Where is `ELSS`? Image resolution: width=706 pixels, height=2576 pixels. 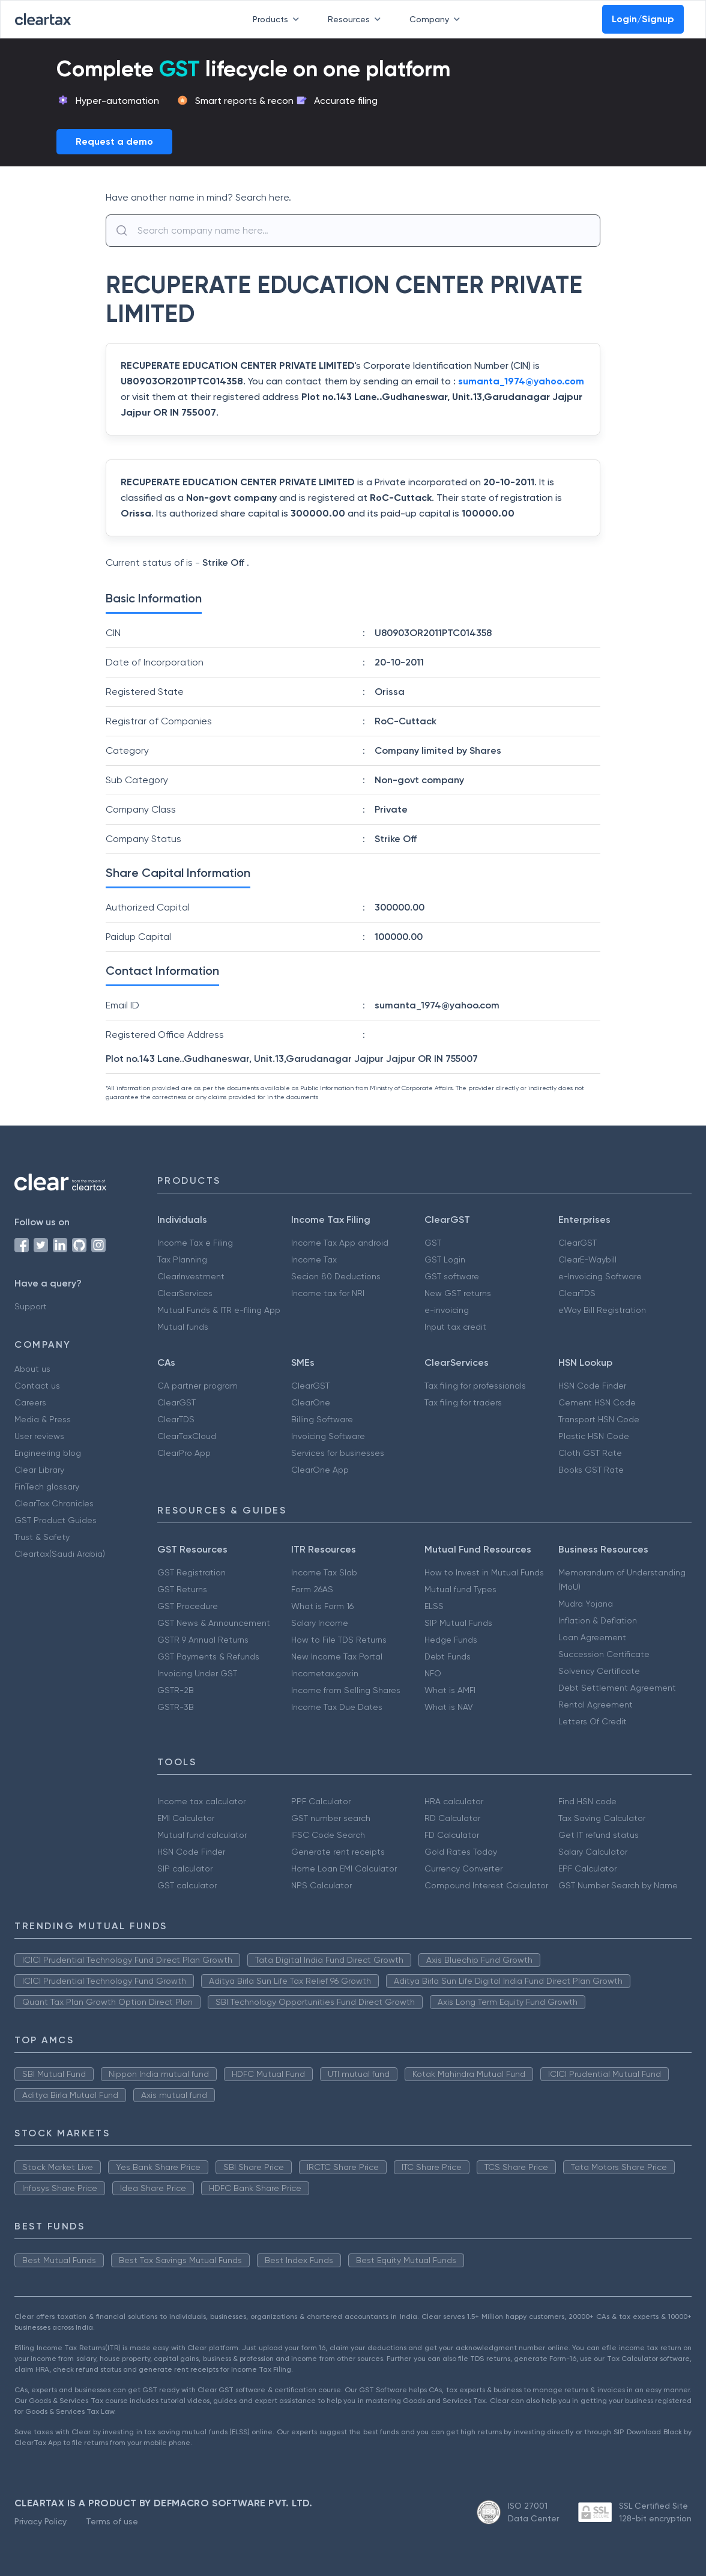 ELSS is located at coordinates (434, 1606).